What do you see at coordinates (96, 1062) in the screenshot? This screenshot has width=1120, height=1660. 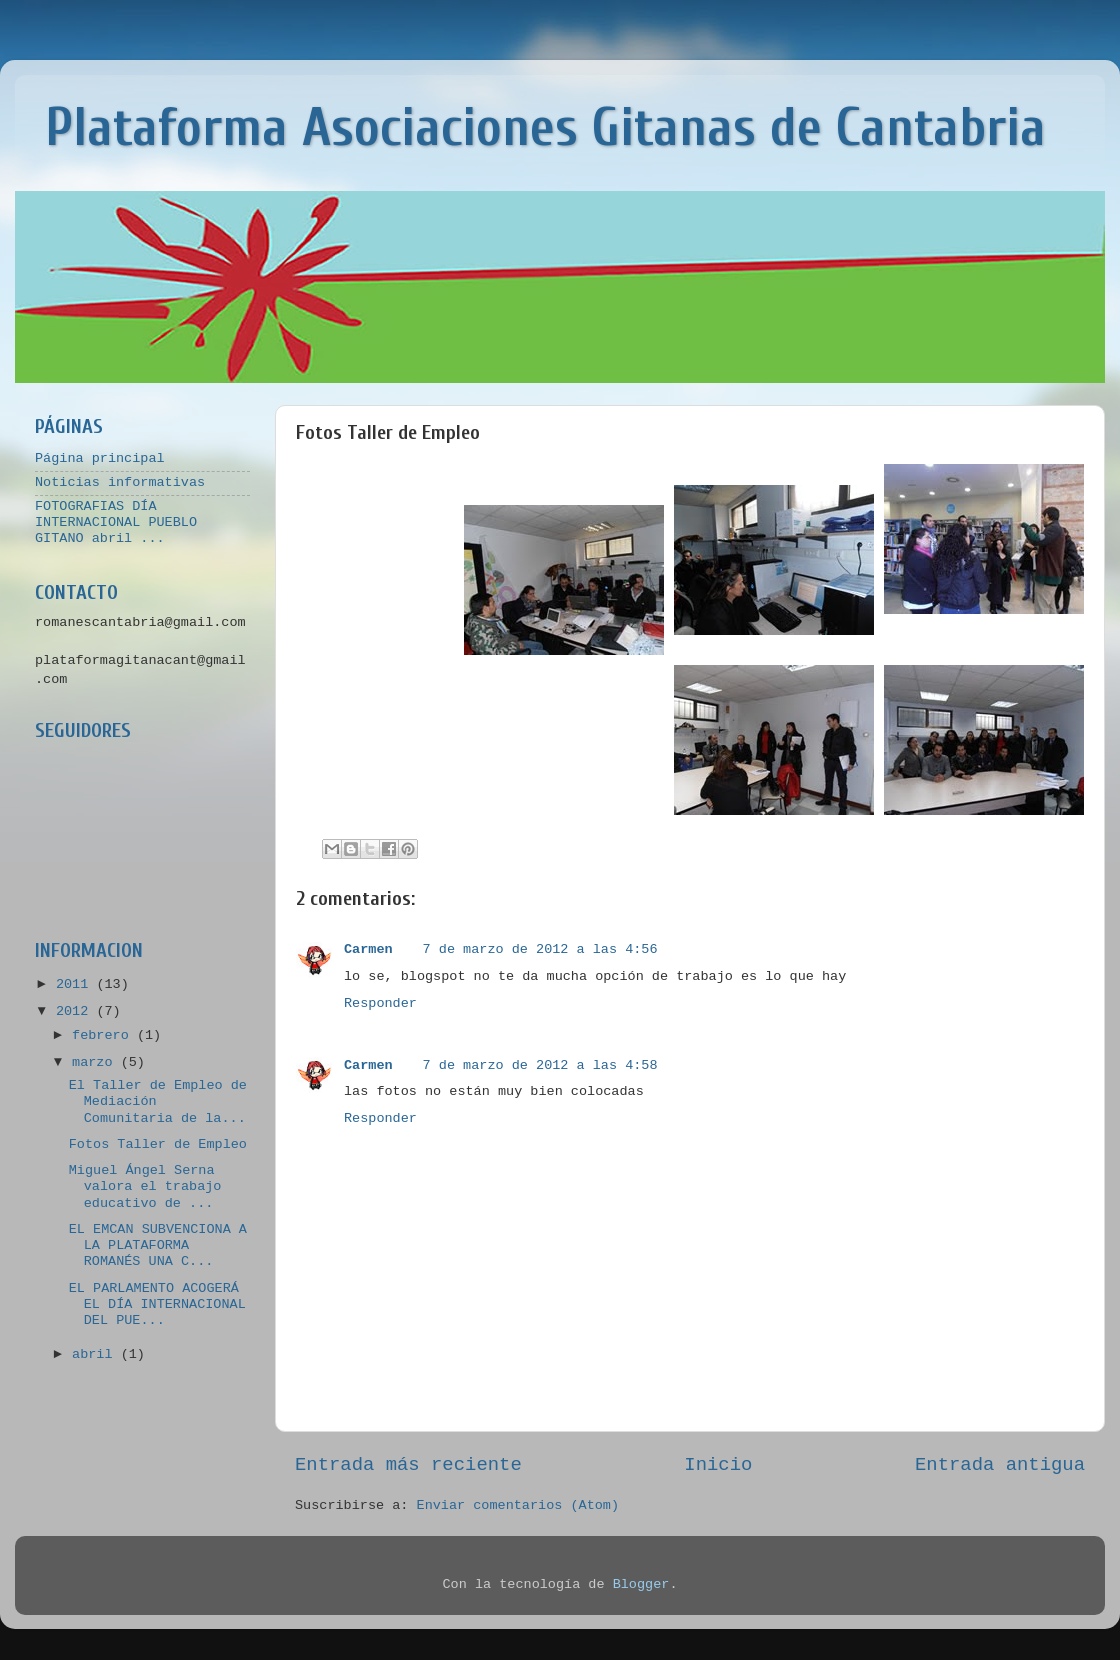 I see `marzo` at bounding box center [96, 1062].